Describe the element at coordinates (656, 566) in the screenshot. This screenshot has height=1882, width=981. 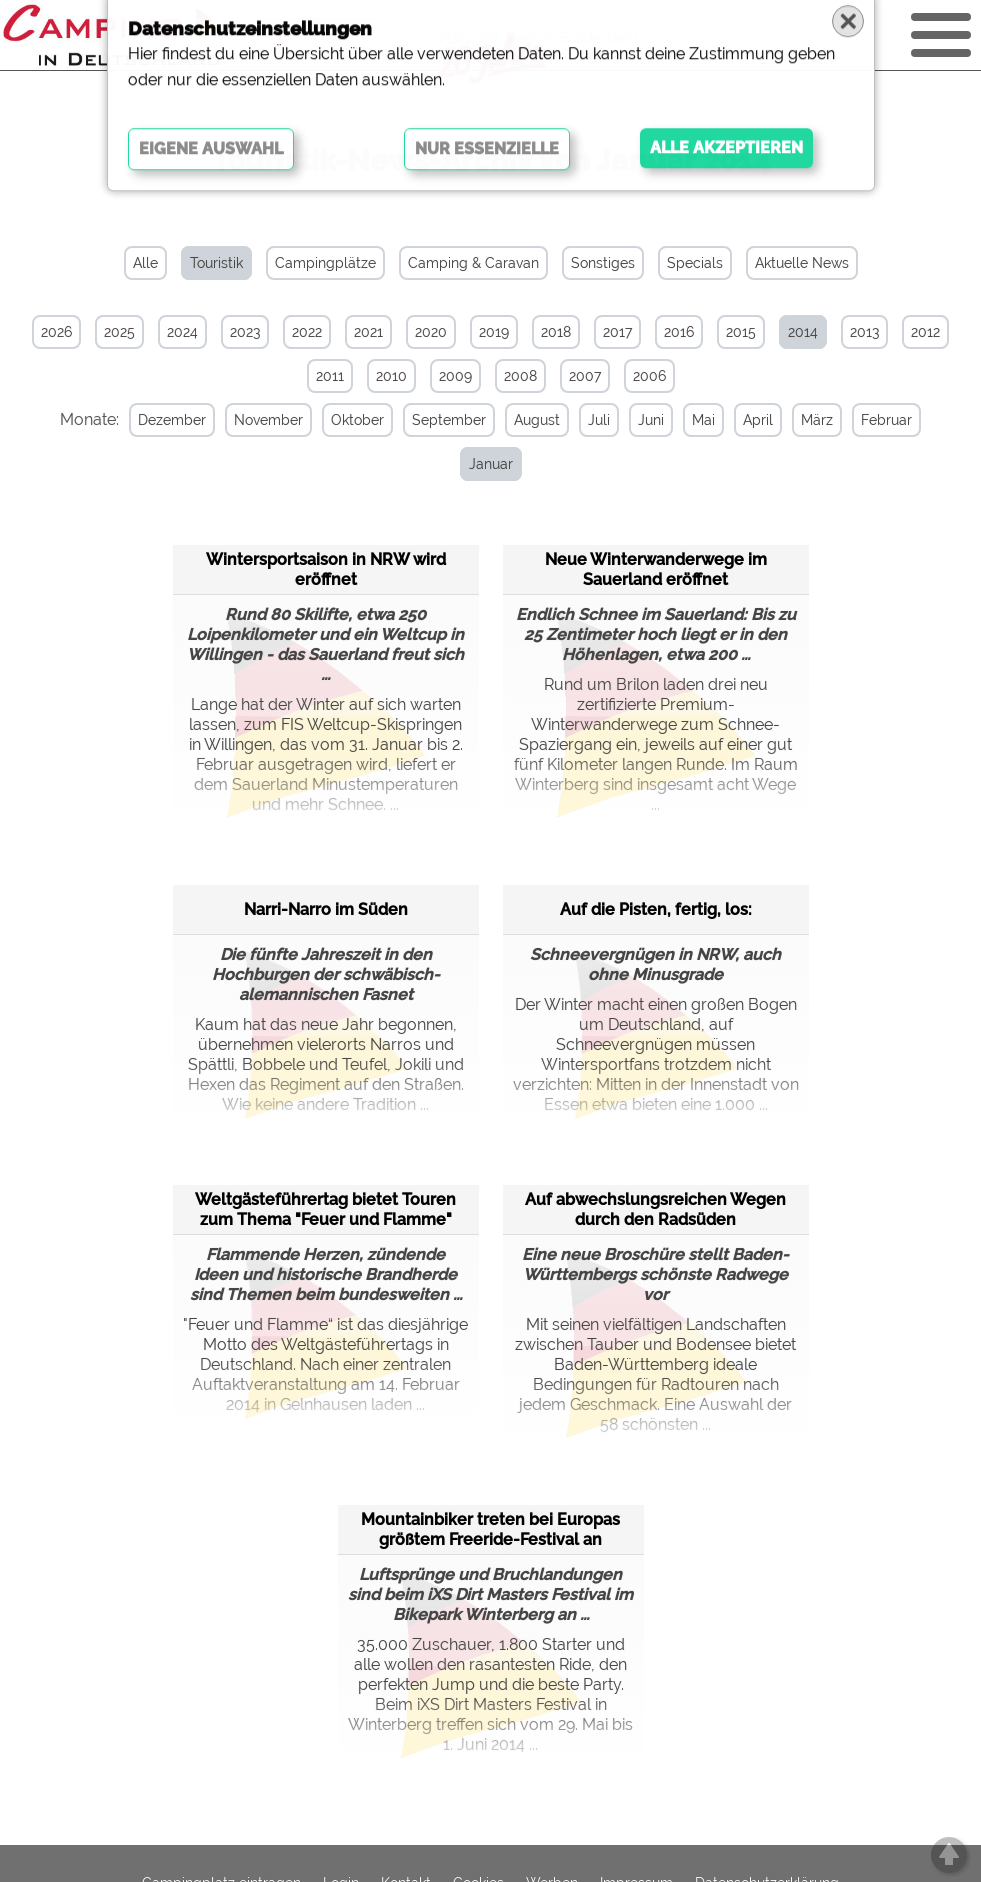
I see `Neue Winterwanderwege im Sauerland eröffnet` at that location.